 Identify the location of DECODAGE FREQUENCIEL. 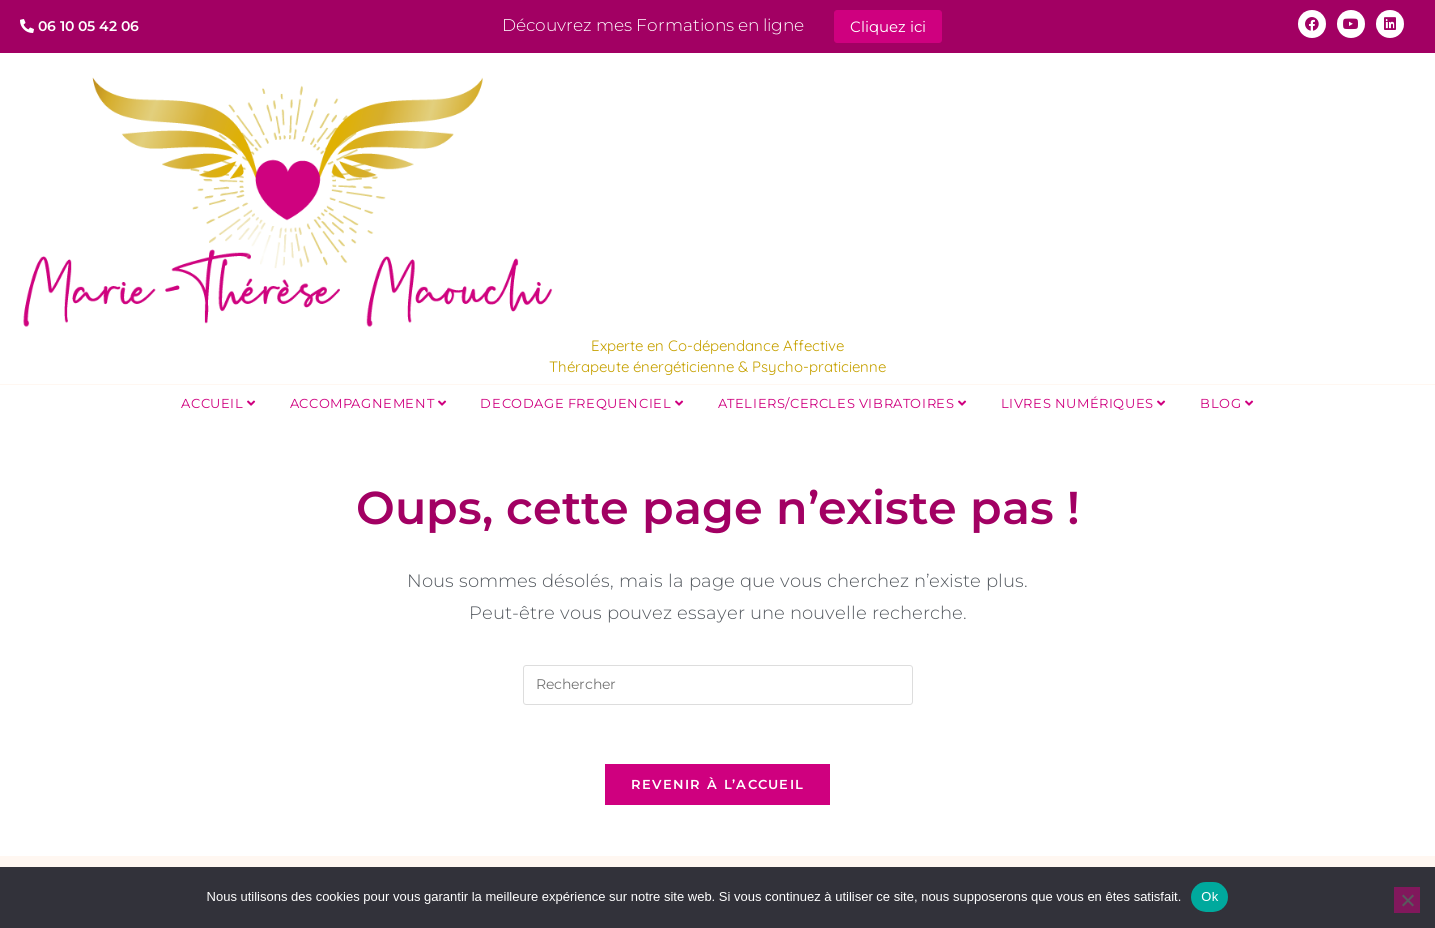
(581, 401).